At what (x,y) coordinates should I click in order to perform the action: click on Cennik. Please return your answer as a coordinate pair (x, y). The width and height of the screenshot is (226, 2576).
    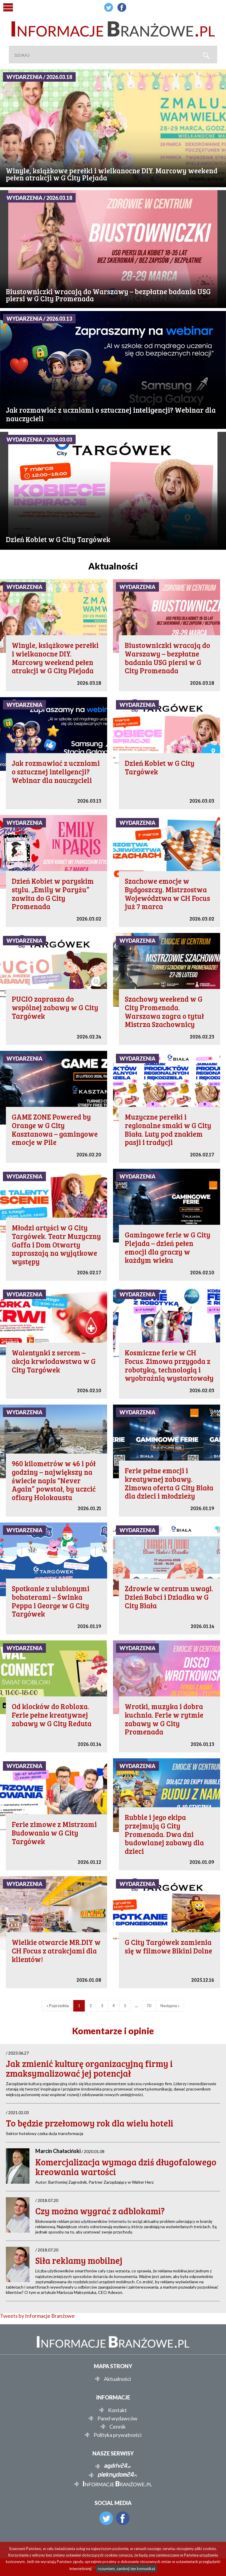
    Looking at the image, I should click on (117, 2426).